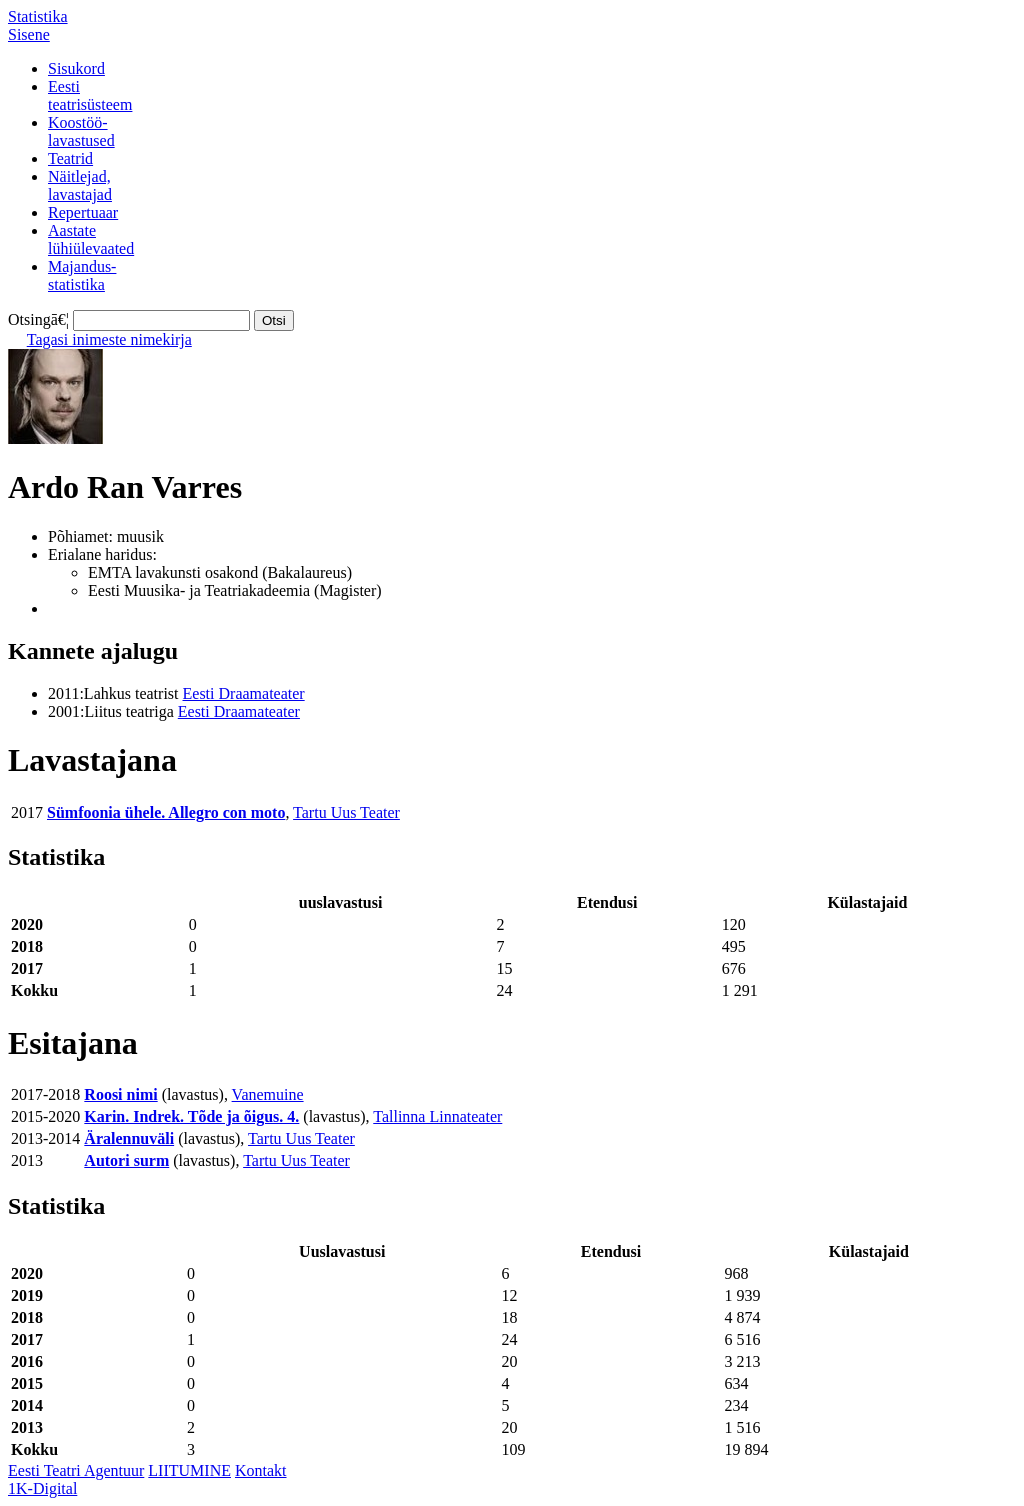  I want to click on Tartu Uus Teater, so click(346, 812).